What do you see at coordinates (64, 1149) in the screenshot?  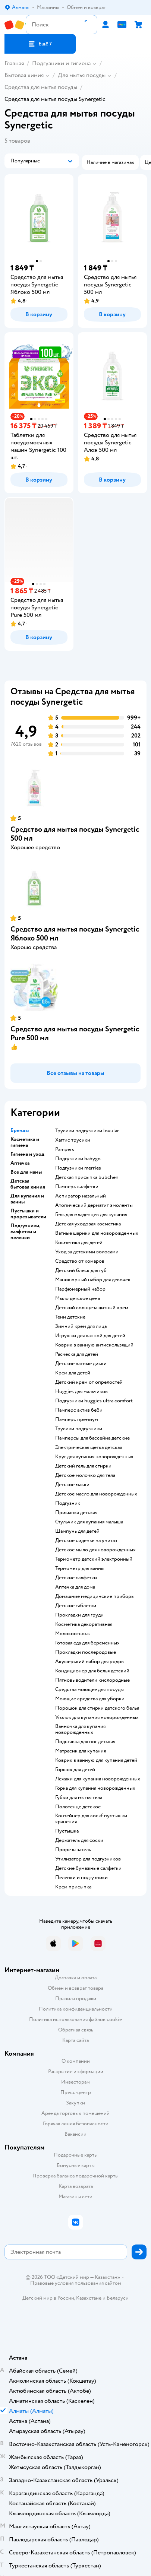 I see `pampers` at bounding box center [64, 1149].